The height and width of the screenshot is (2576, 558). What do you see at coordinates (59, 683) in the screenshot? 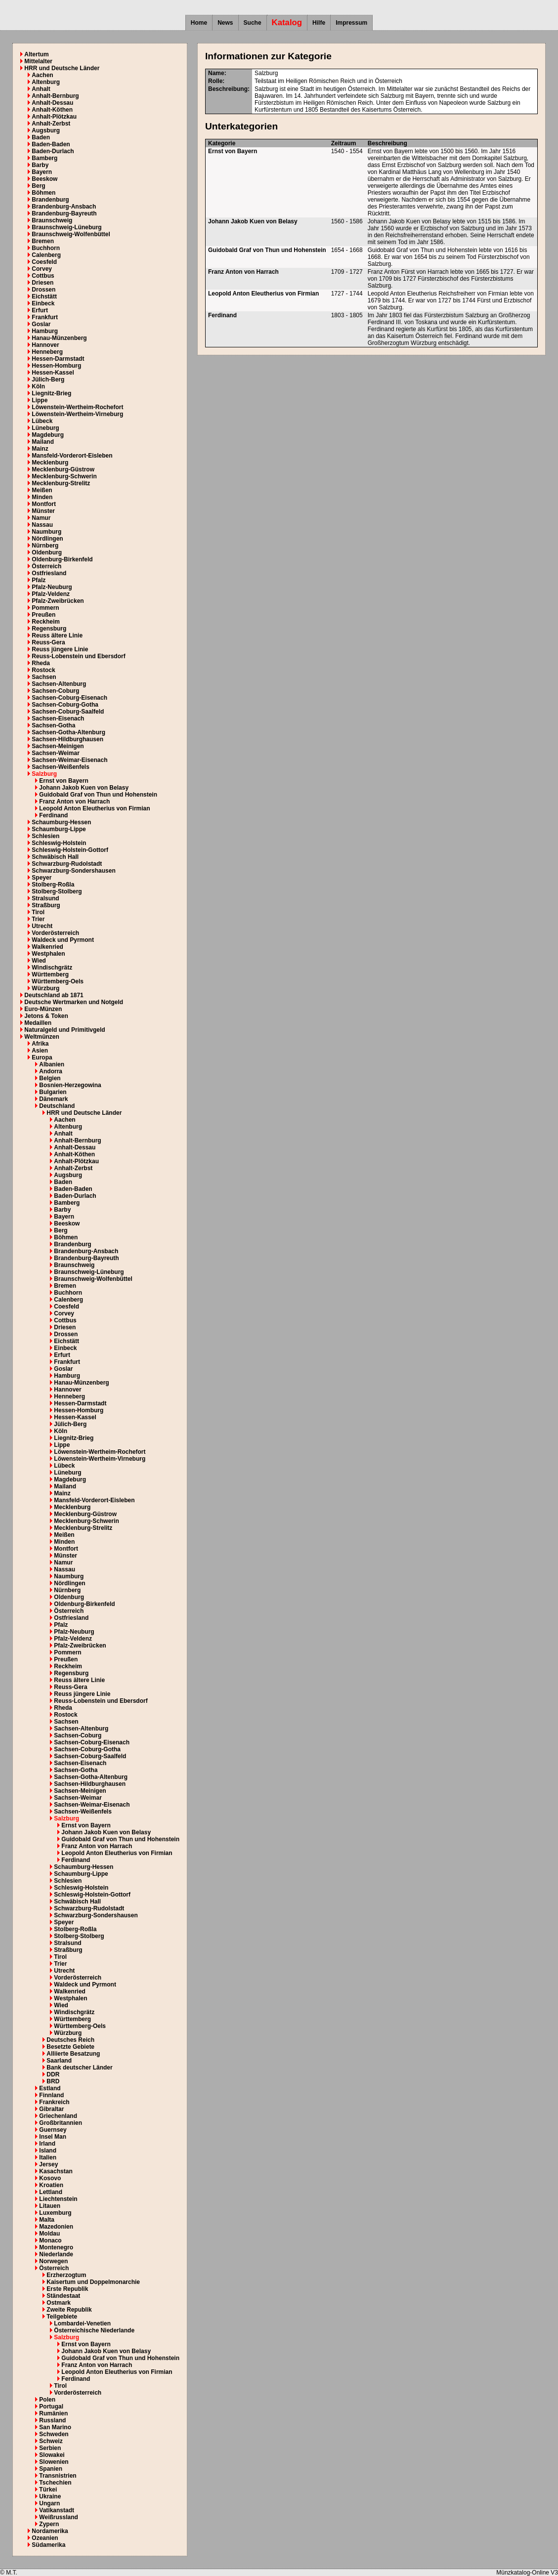
I see `Sachsen-Altenburg` at bounding box center [59, 683].